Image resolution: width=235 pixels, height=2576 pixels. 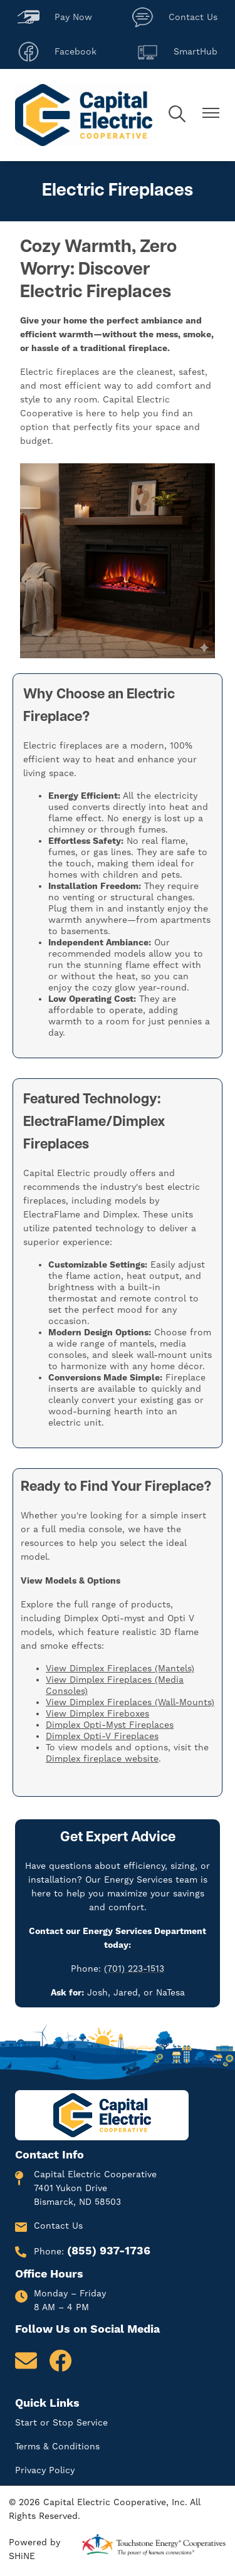 I want to click on Dimplex fireplace website, so click(x=102, y=1759).